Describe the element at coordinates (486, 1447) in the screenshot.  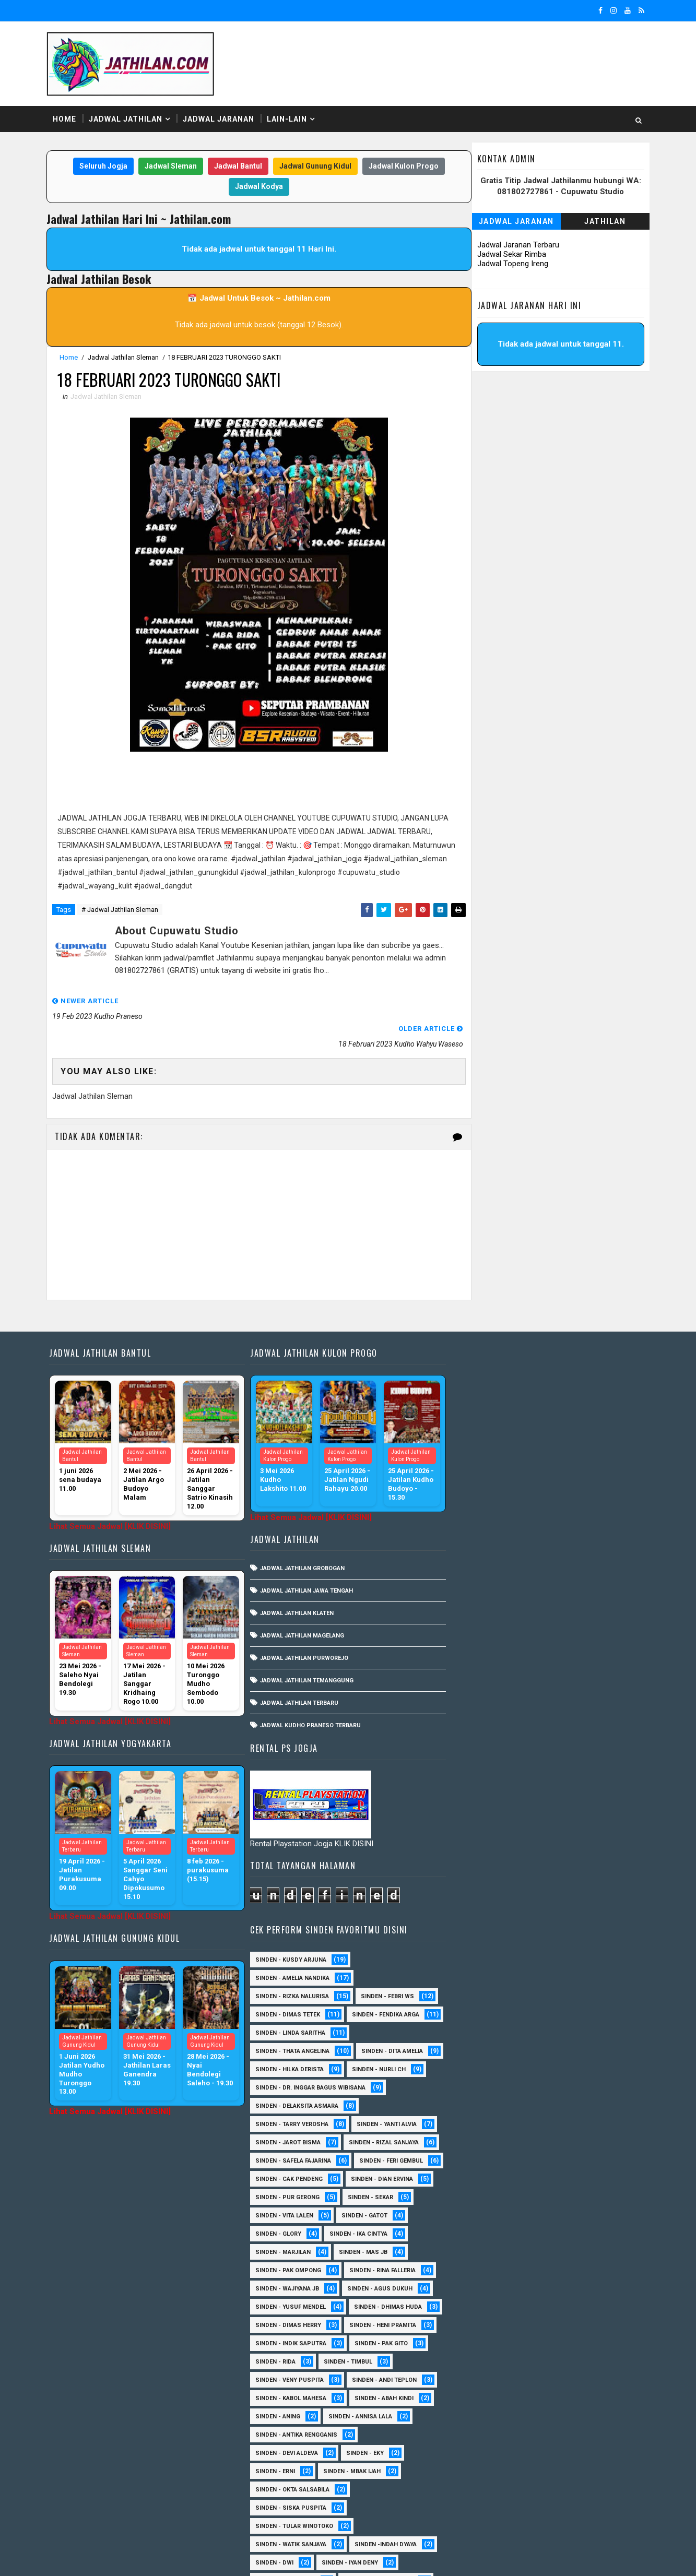
I see `Sinden - Linda Saritha` at that location.